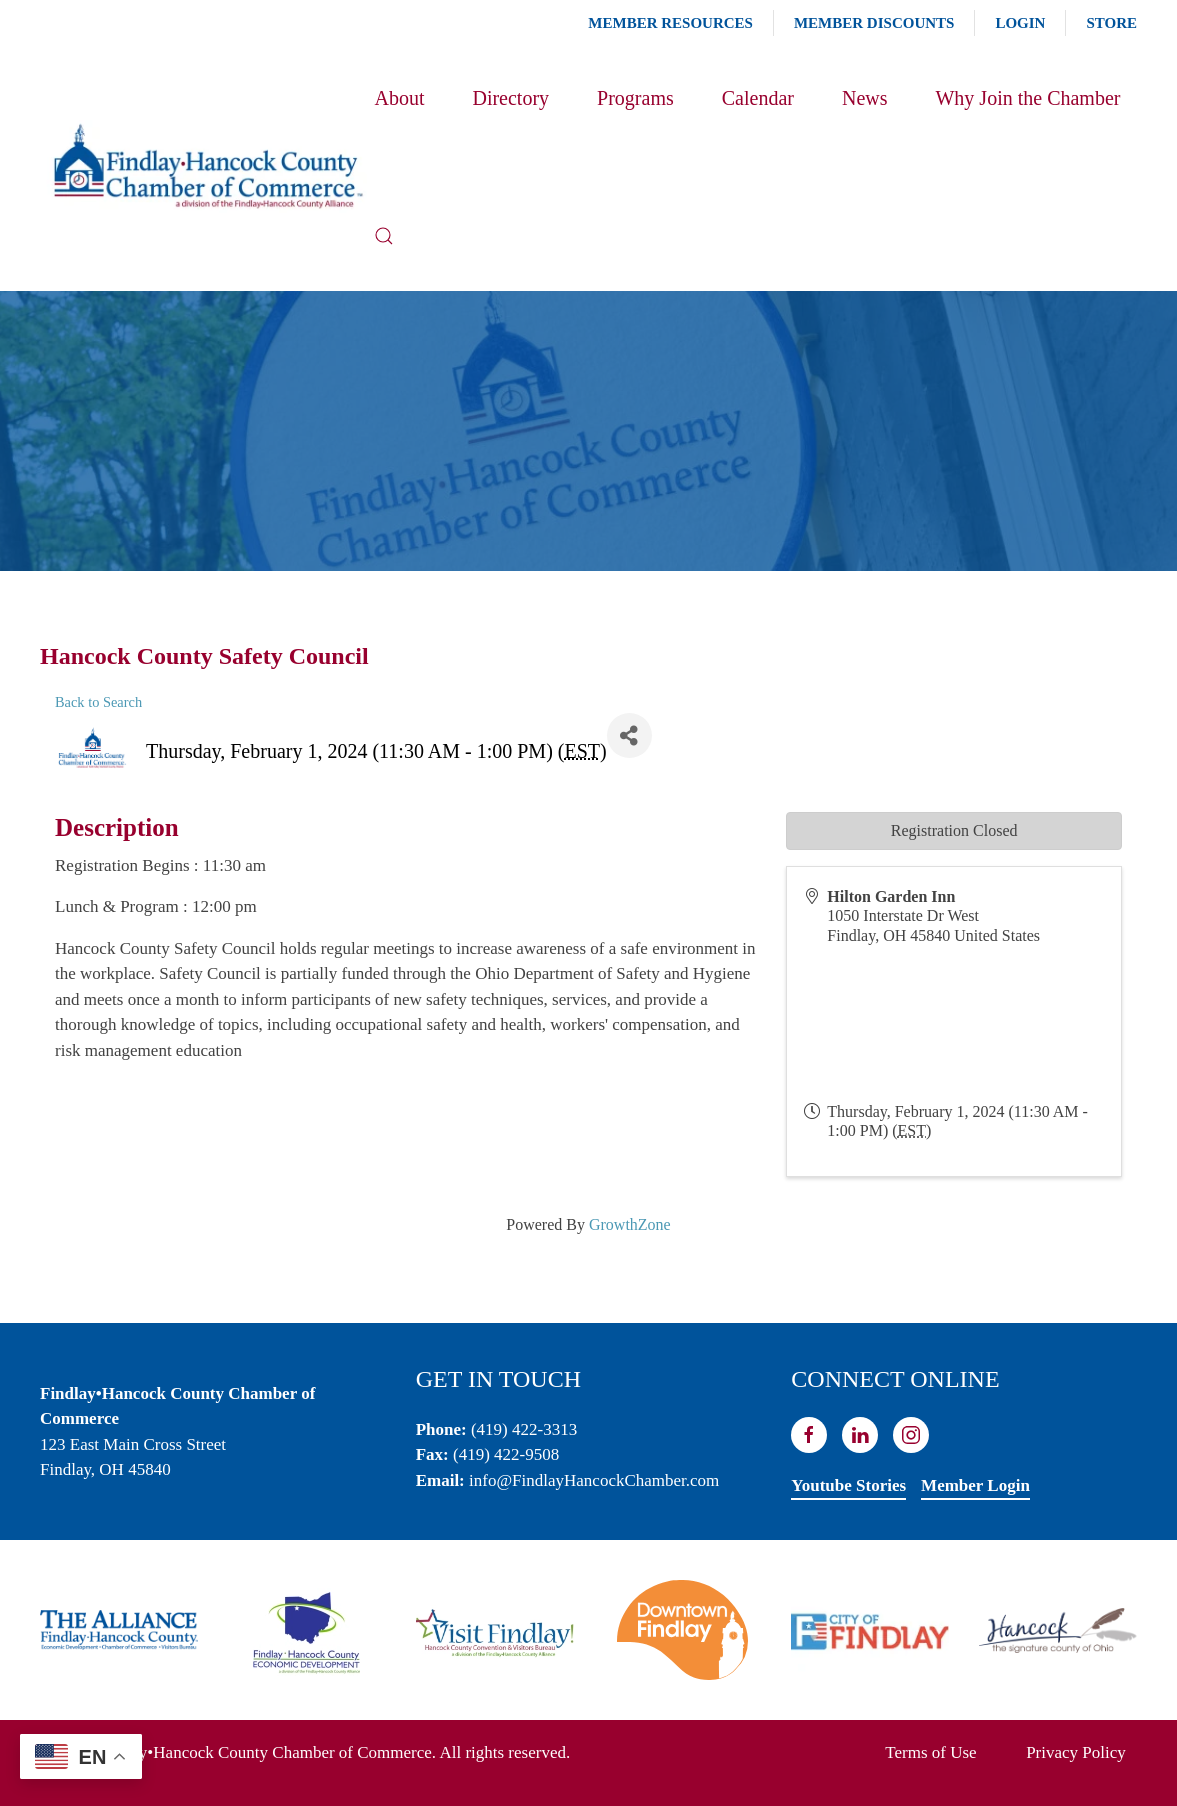  Describe the element at coordinates (1027, 98) in the screenshot. I see `Why Join the Chamber` at that location.